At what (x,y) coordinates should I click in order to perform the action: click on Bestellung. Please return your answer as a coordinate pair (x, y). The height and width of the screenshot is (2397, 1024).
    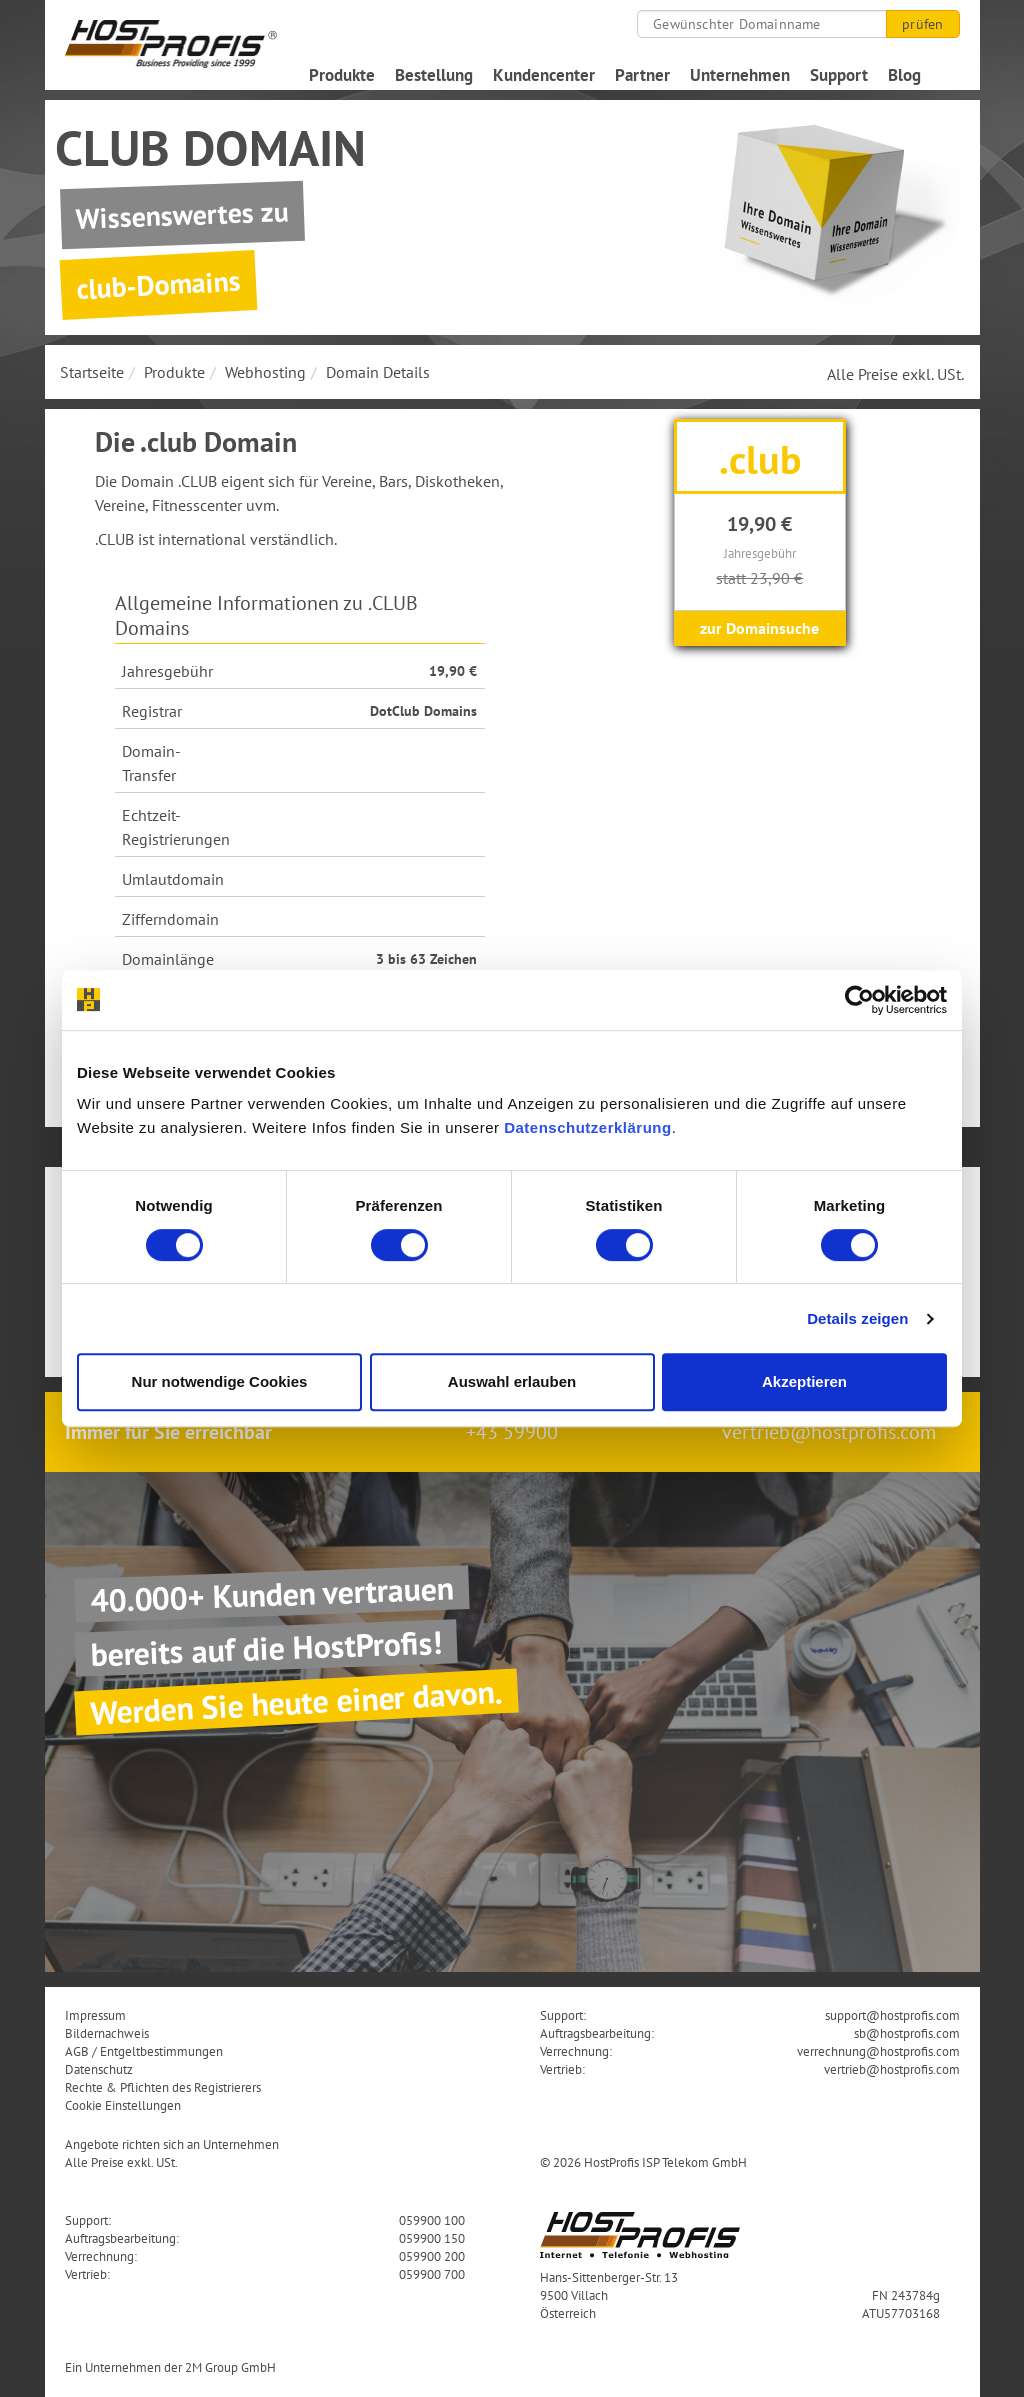
    Looking at the image, I should click on (434, 75).